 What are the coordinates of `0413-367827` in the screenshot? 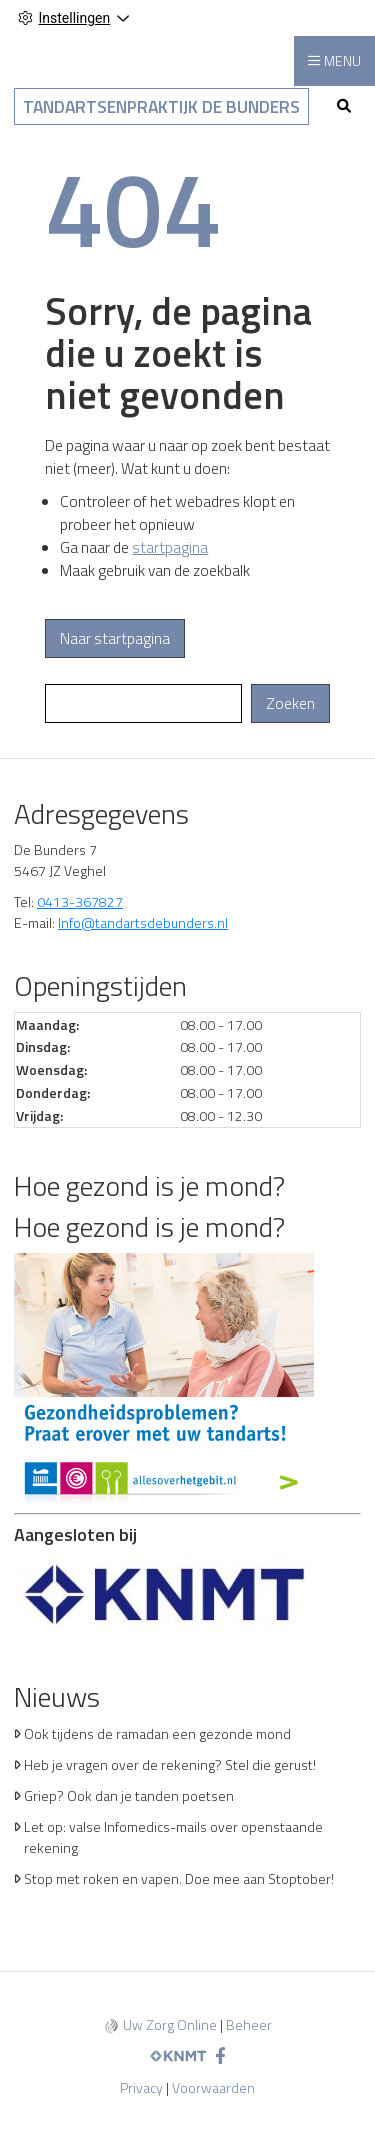 It's located at (80, 901).